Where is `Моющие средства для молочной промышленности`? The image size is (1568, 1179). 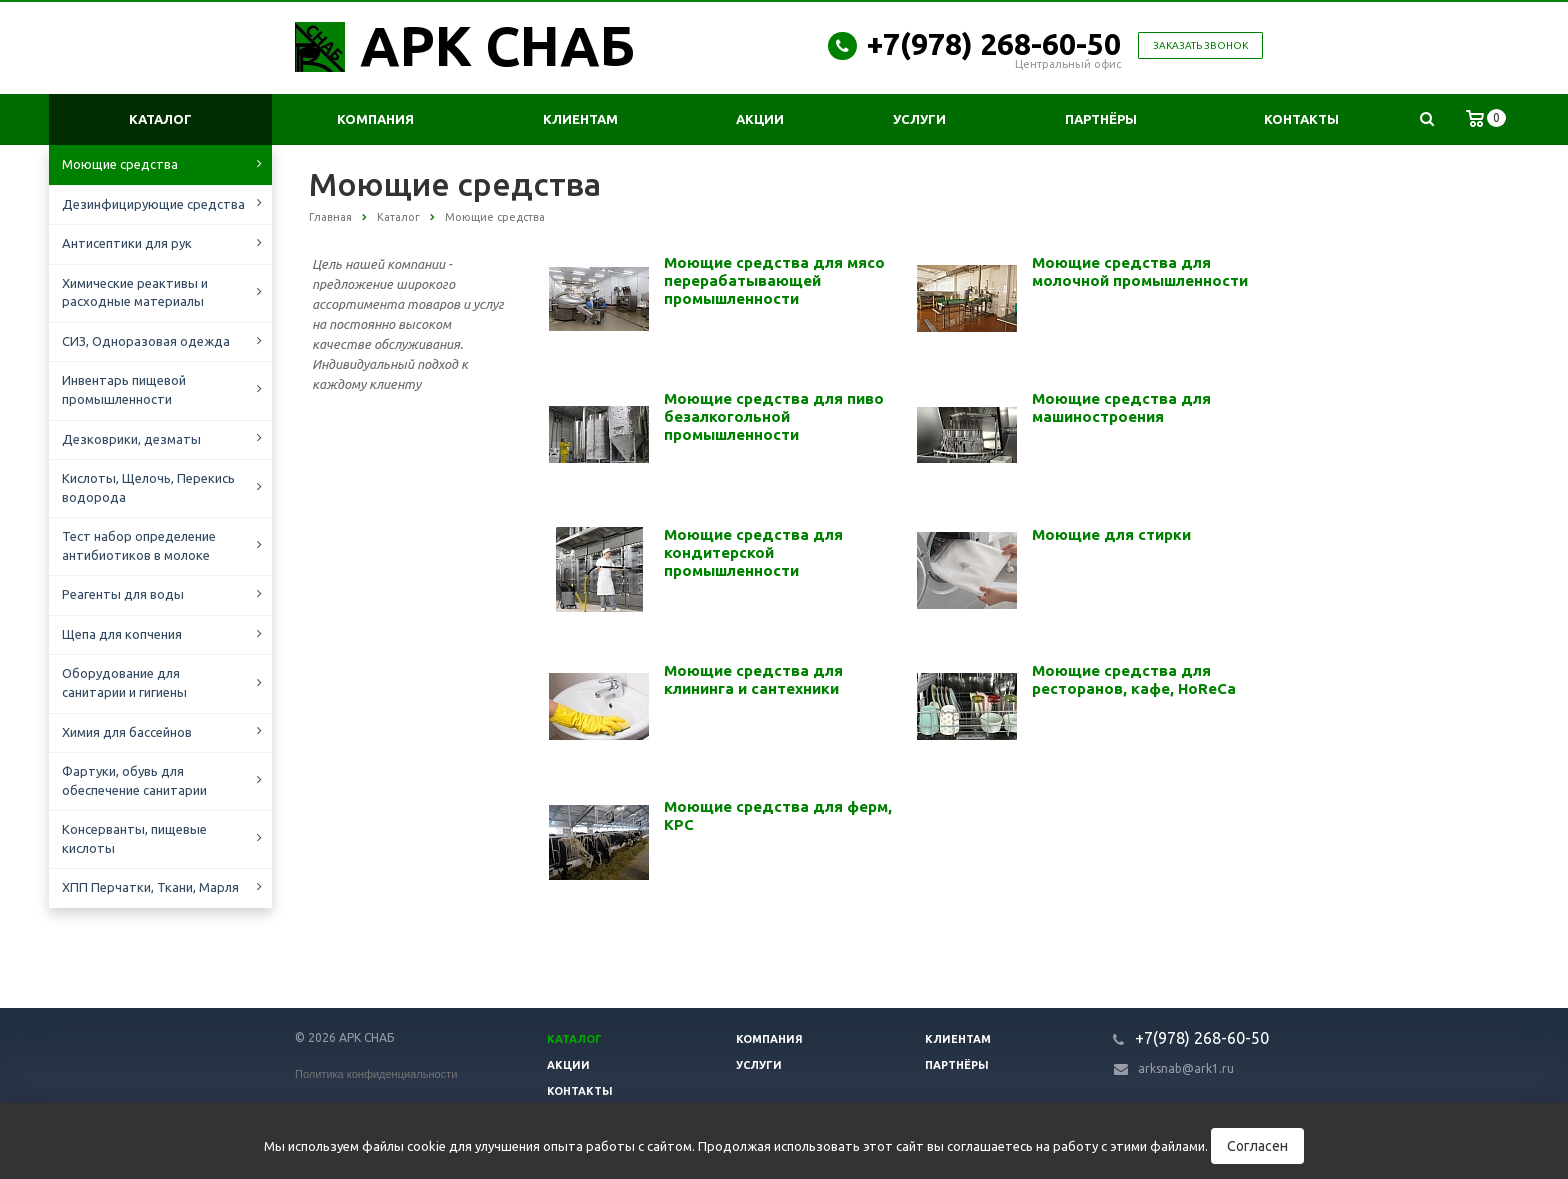
Моющие средства для молочной промышленности is located at coordinates (1140, 271).